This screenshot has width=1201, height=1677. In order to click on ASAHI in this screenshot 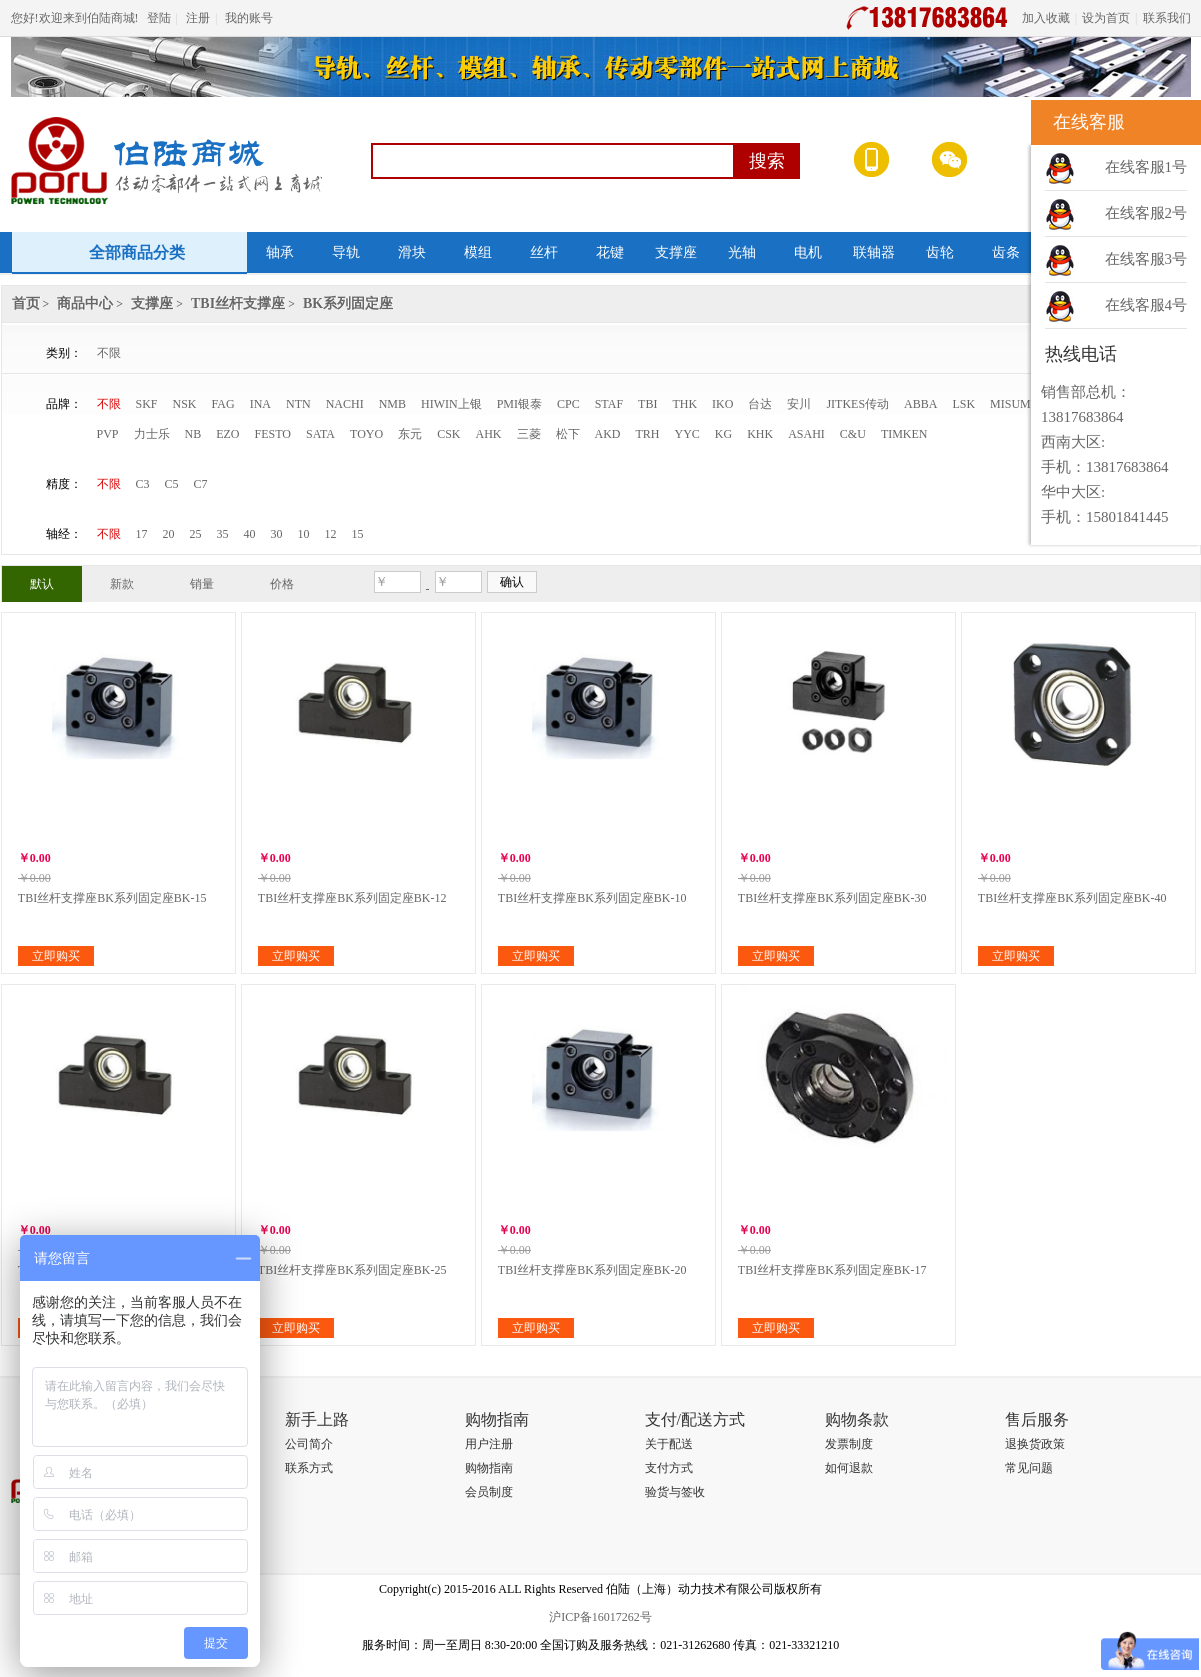, I will do `click(806, 434)`.